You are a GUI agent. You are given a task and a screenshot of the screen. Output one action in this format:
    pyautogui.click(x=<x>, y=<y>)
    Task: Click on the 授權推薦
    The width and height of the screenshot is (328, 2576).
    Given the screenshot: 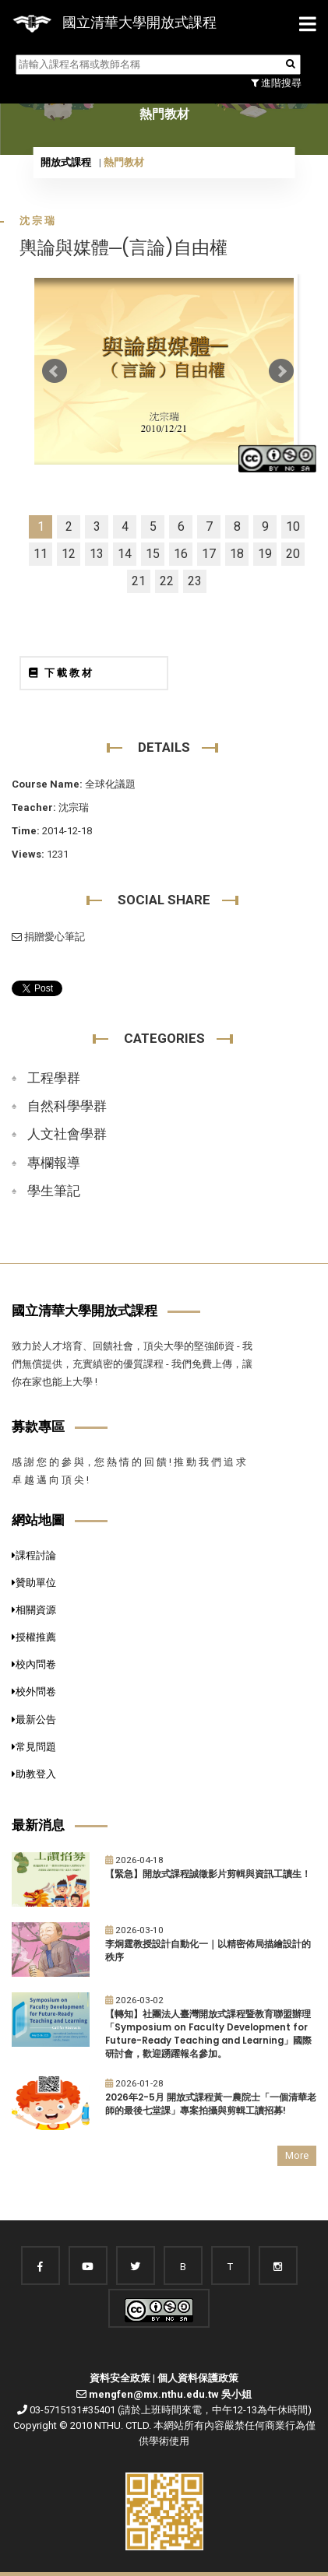 What is the action you would take?
    pyautogui.click(x=34, y=1637)
    